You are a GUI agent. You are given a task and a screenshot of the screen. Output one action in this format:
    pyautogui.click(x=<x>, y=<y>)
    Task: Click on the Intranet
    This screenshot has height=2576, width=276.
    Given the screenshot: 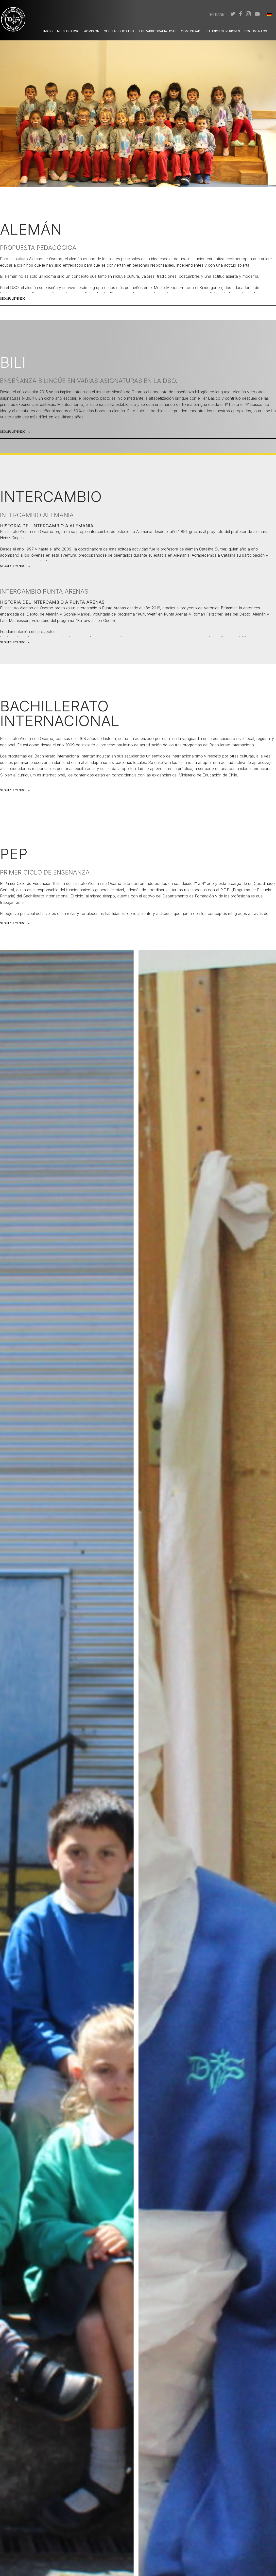 What is the action you would take?
    pyautogui.click(x=217, y=14)
    